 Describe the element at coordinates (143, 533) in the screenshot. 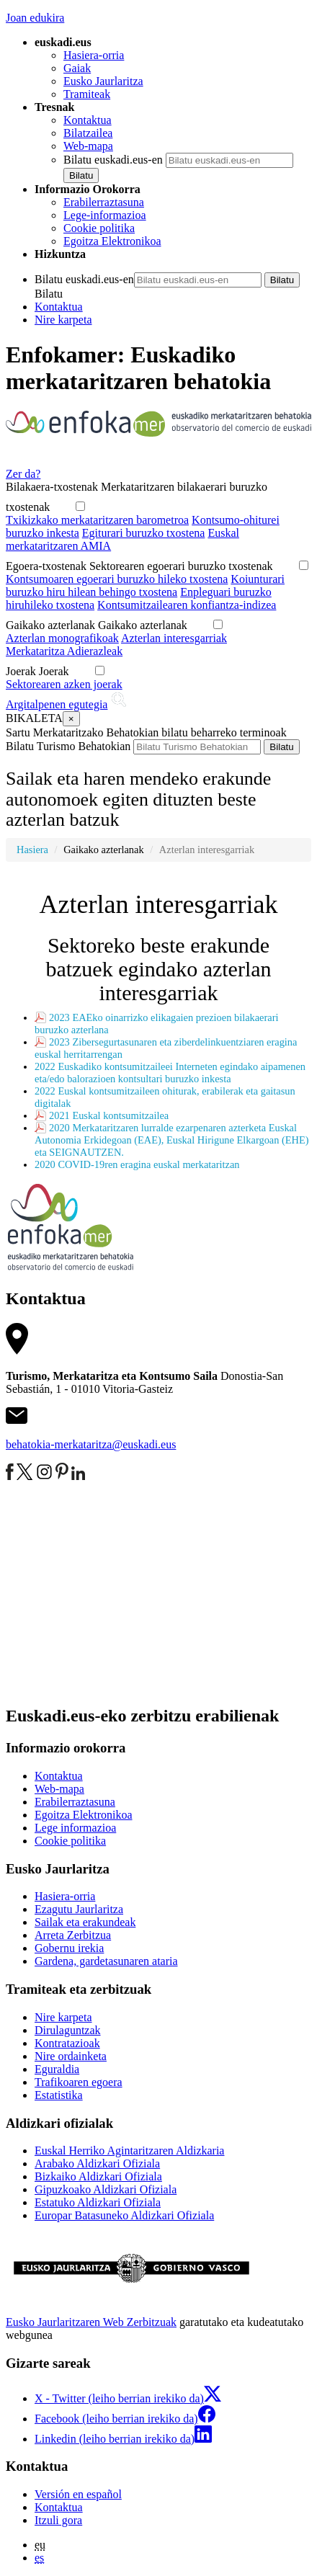

I see `Egiturari buruzko txostena` at that location.